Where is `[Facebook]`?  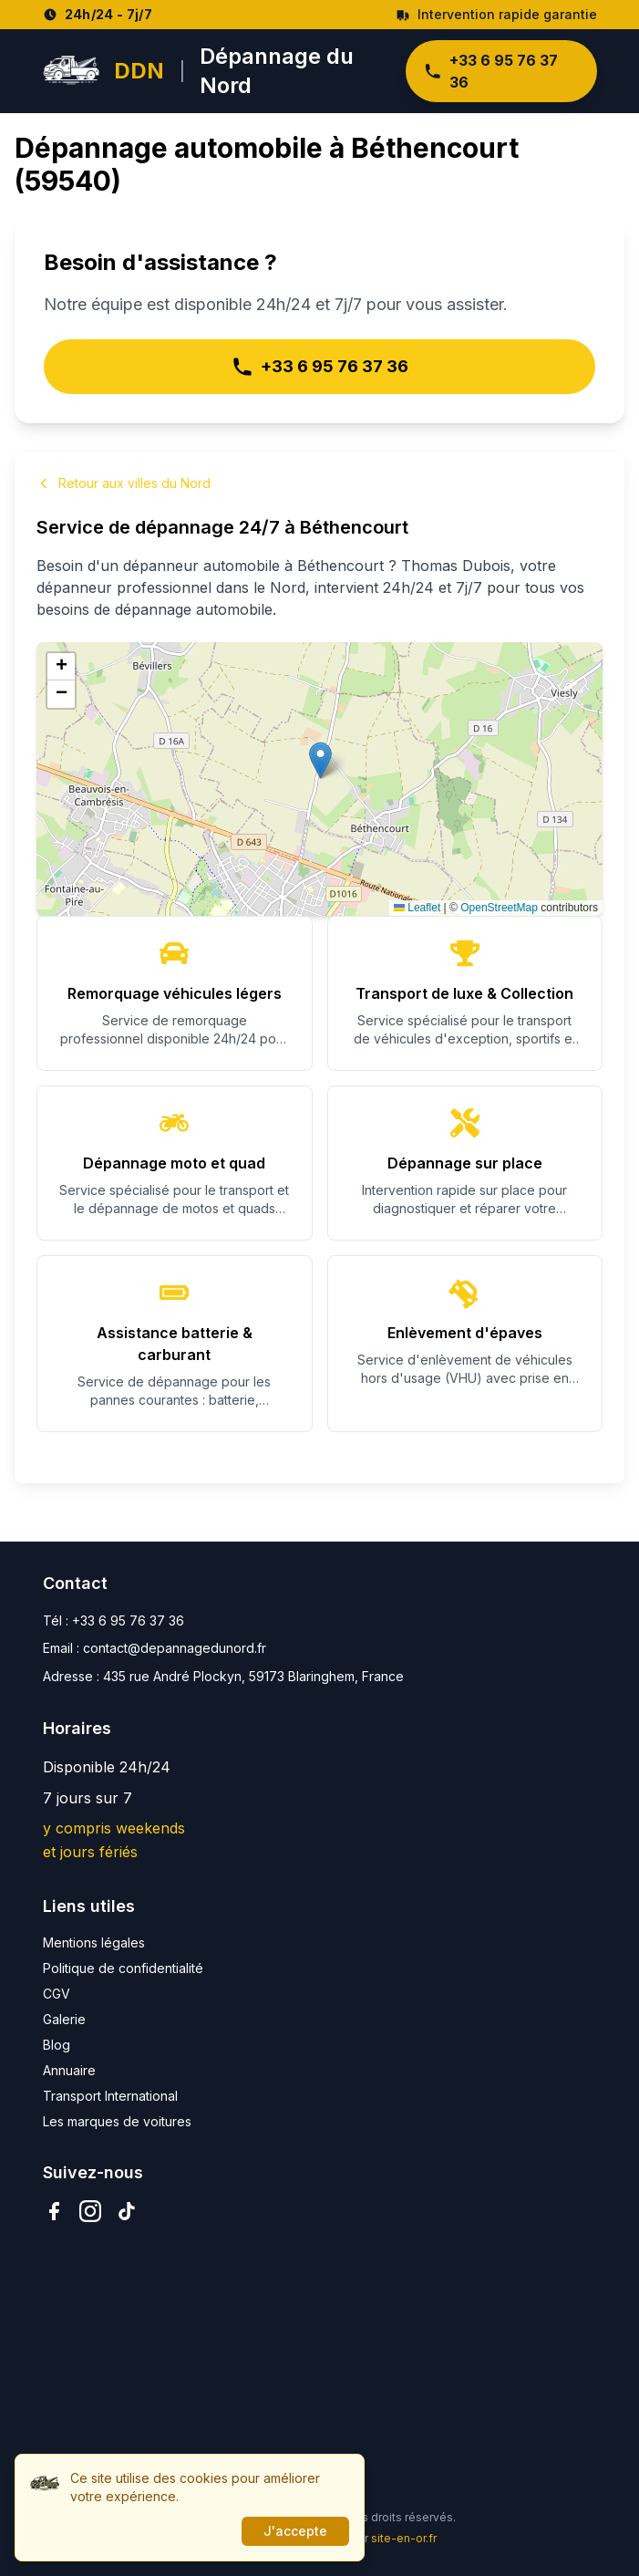 [Facebook] is located at coordinates (54, 2211).